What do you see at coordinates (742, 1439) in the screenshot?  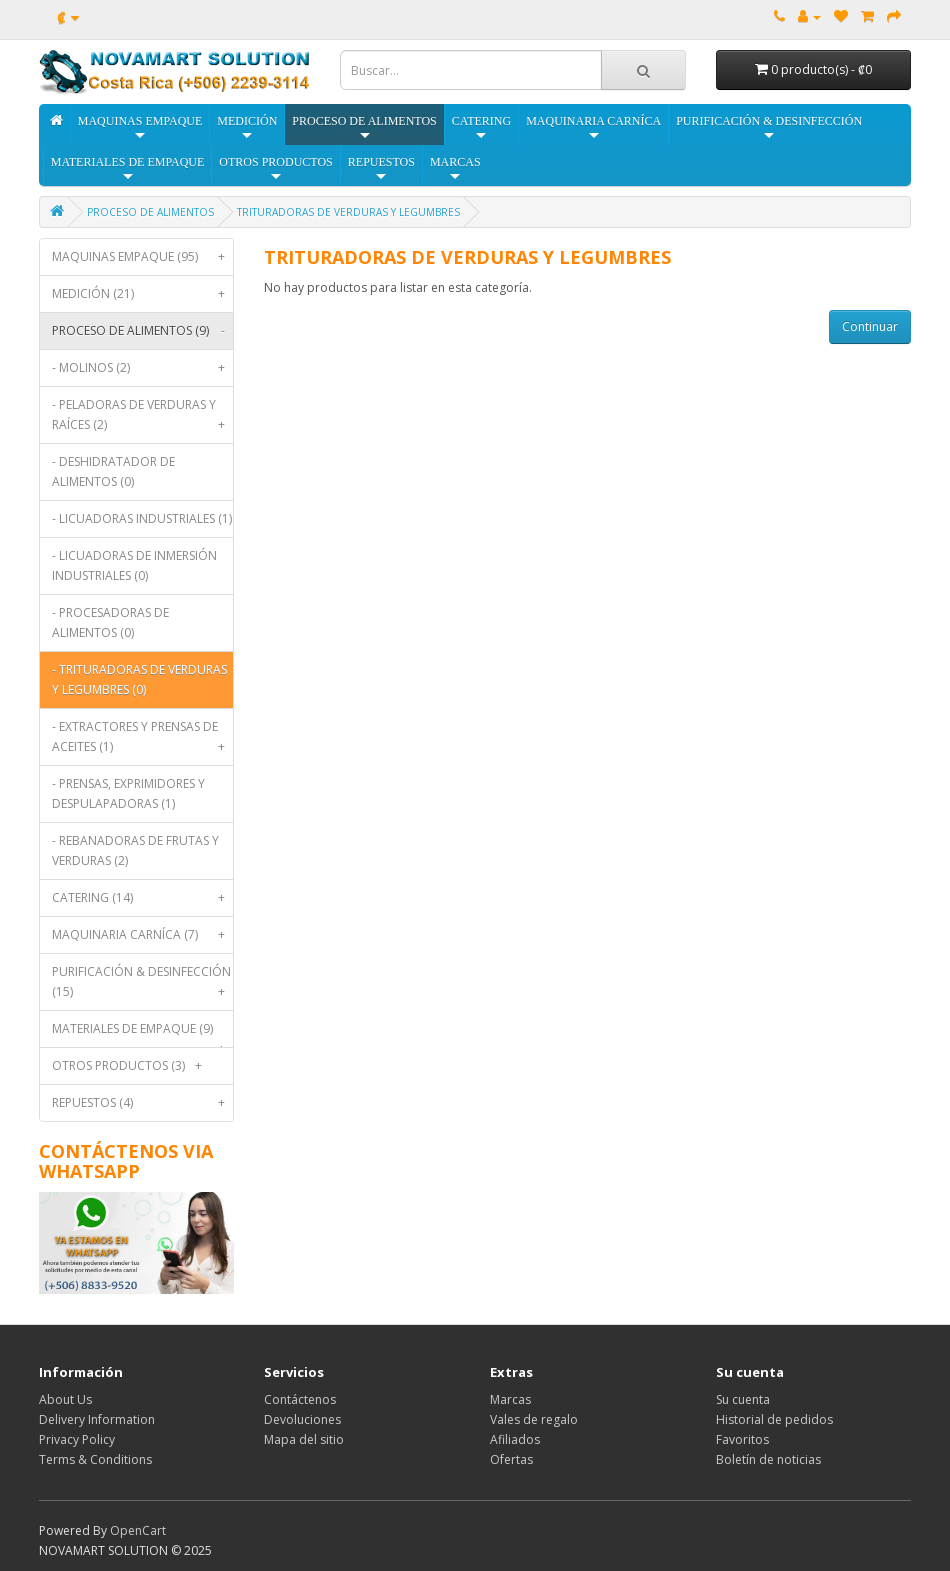 I see `Favoritos` at bounding box center [742, 1439].